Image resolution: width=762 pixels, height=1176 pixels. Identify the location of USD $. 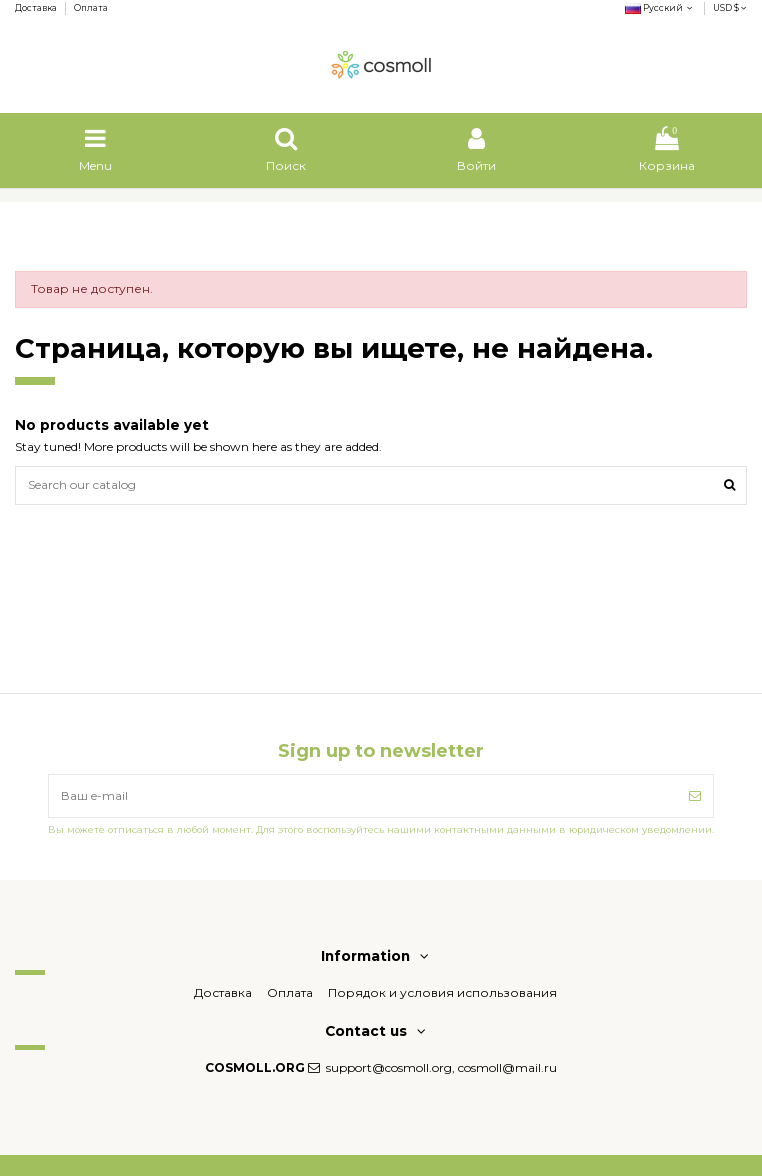
(730, 8).